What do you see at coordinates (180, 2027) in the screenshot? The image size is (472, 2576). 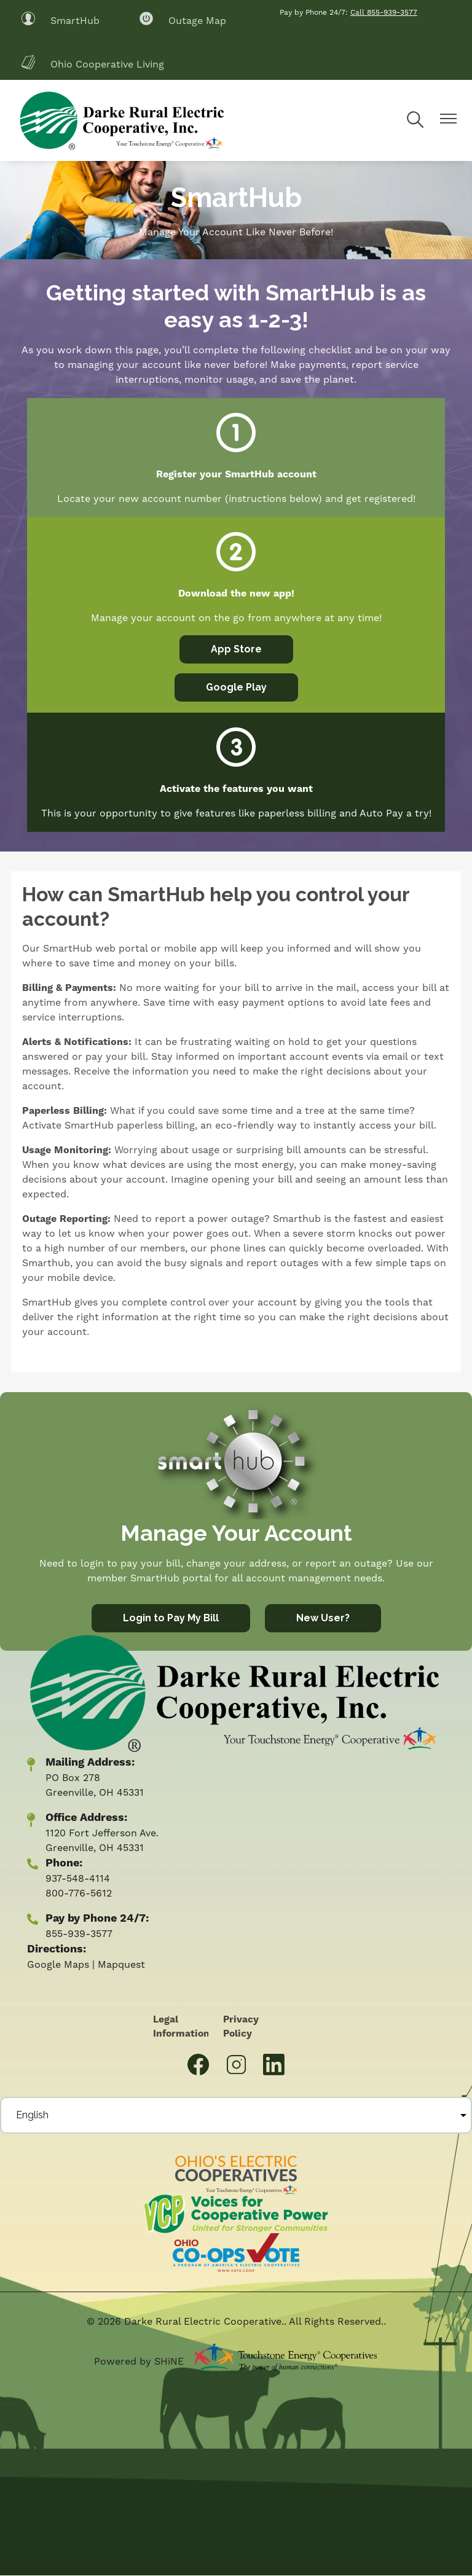 I see `Legal Information` at bounding box center [180, 2027].